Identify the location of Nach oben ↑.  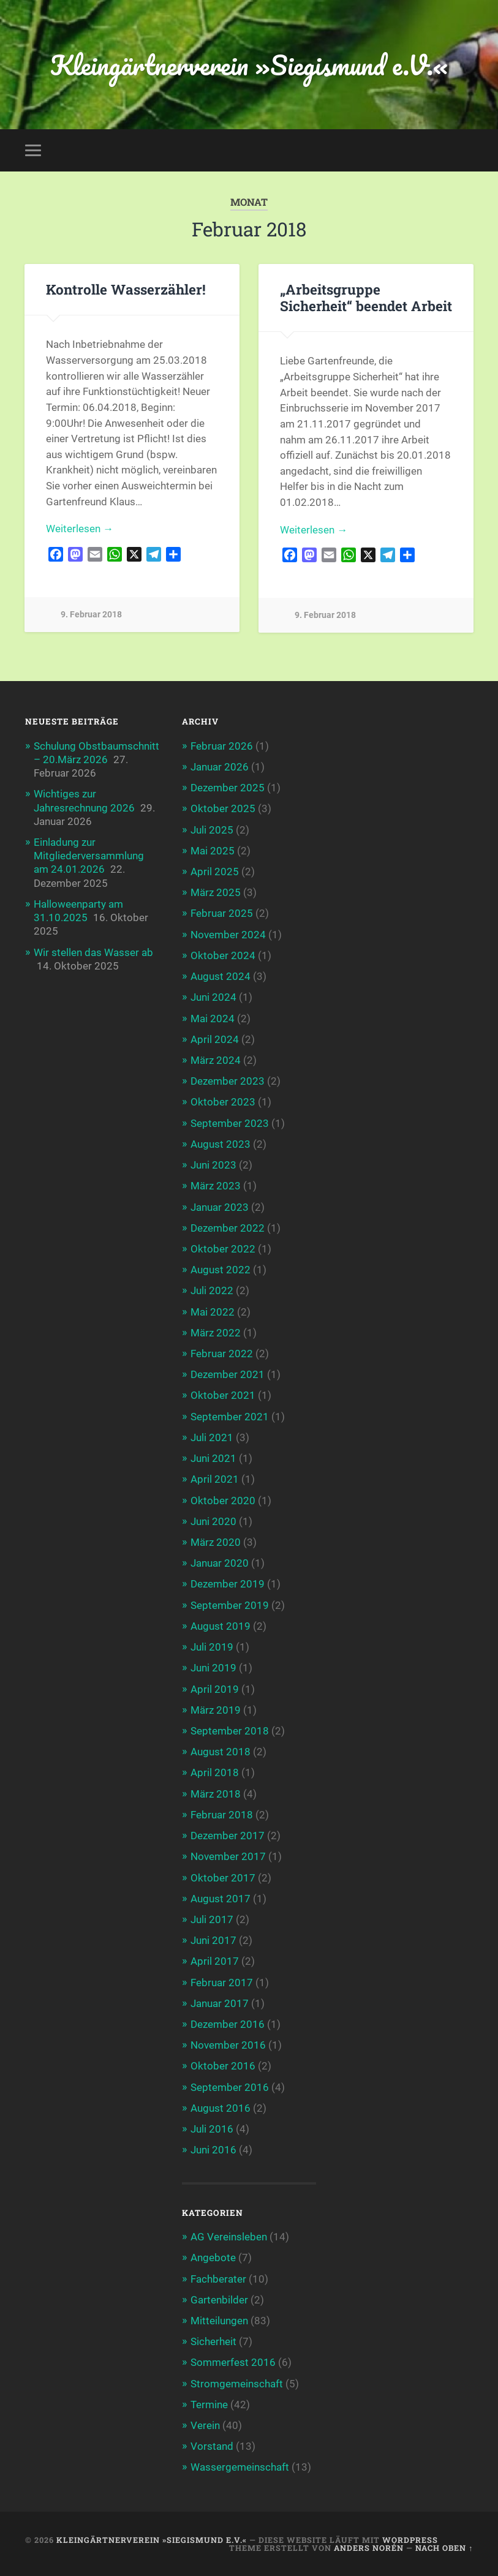
(444, 2548).